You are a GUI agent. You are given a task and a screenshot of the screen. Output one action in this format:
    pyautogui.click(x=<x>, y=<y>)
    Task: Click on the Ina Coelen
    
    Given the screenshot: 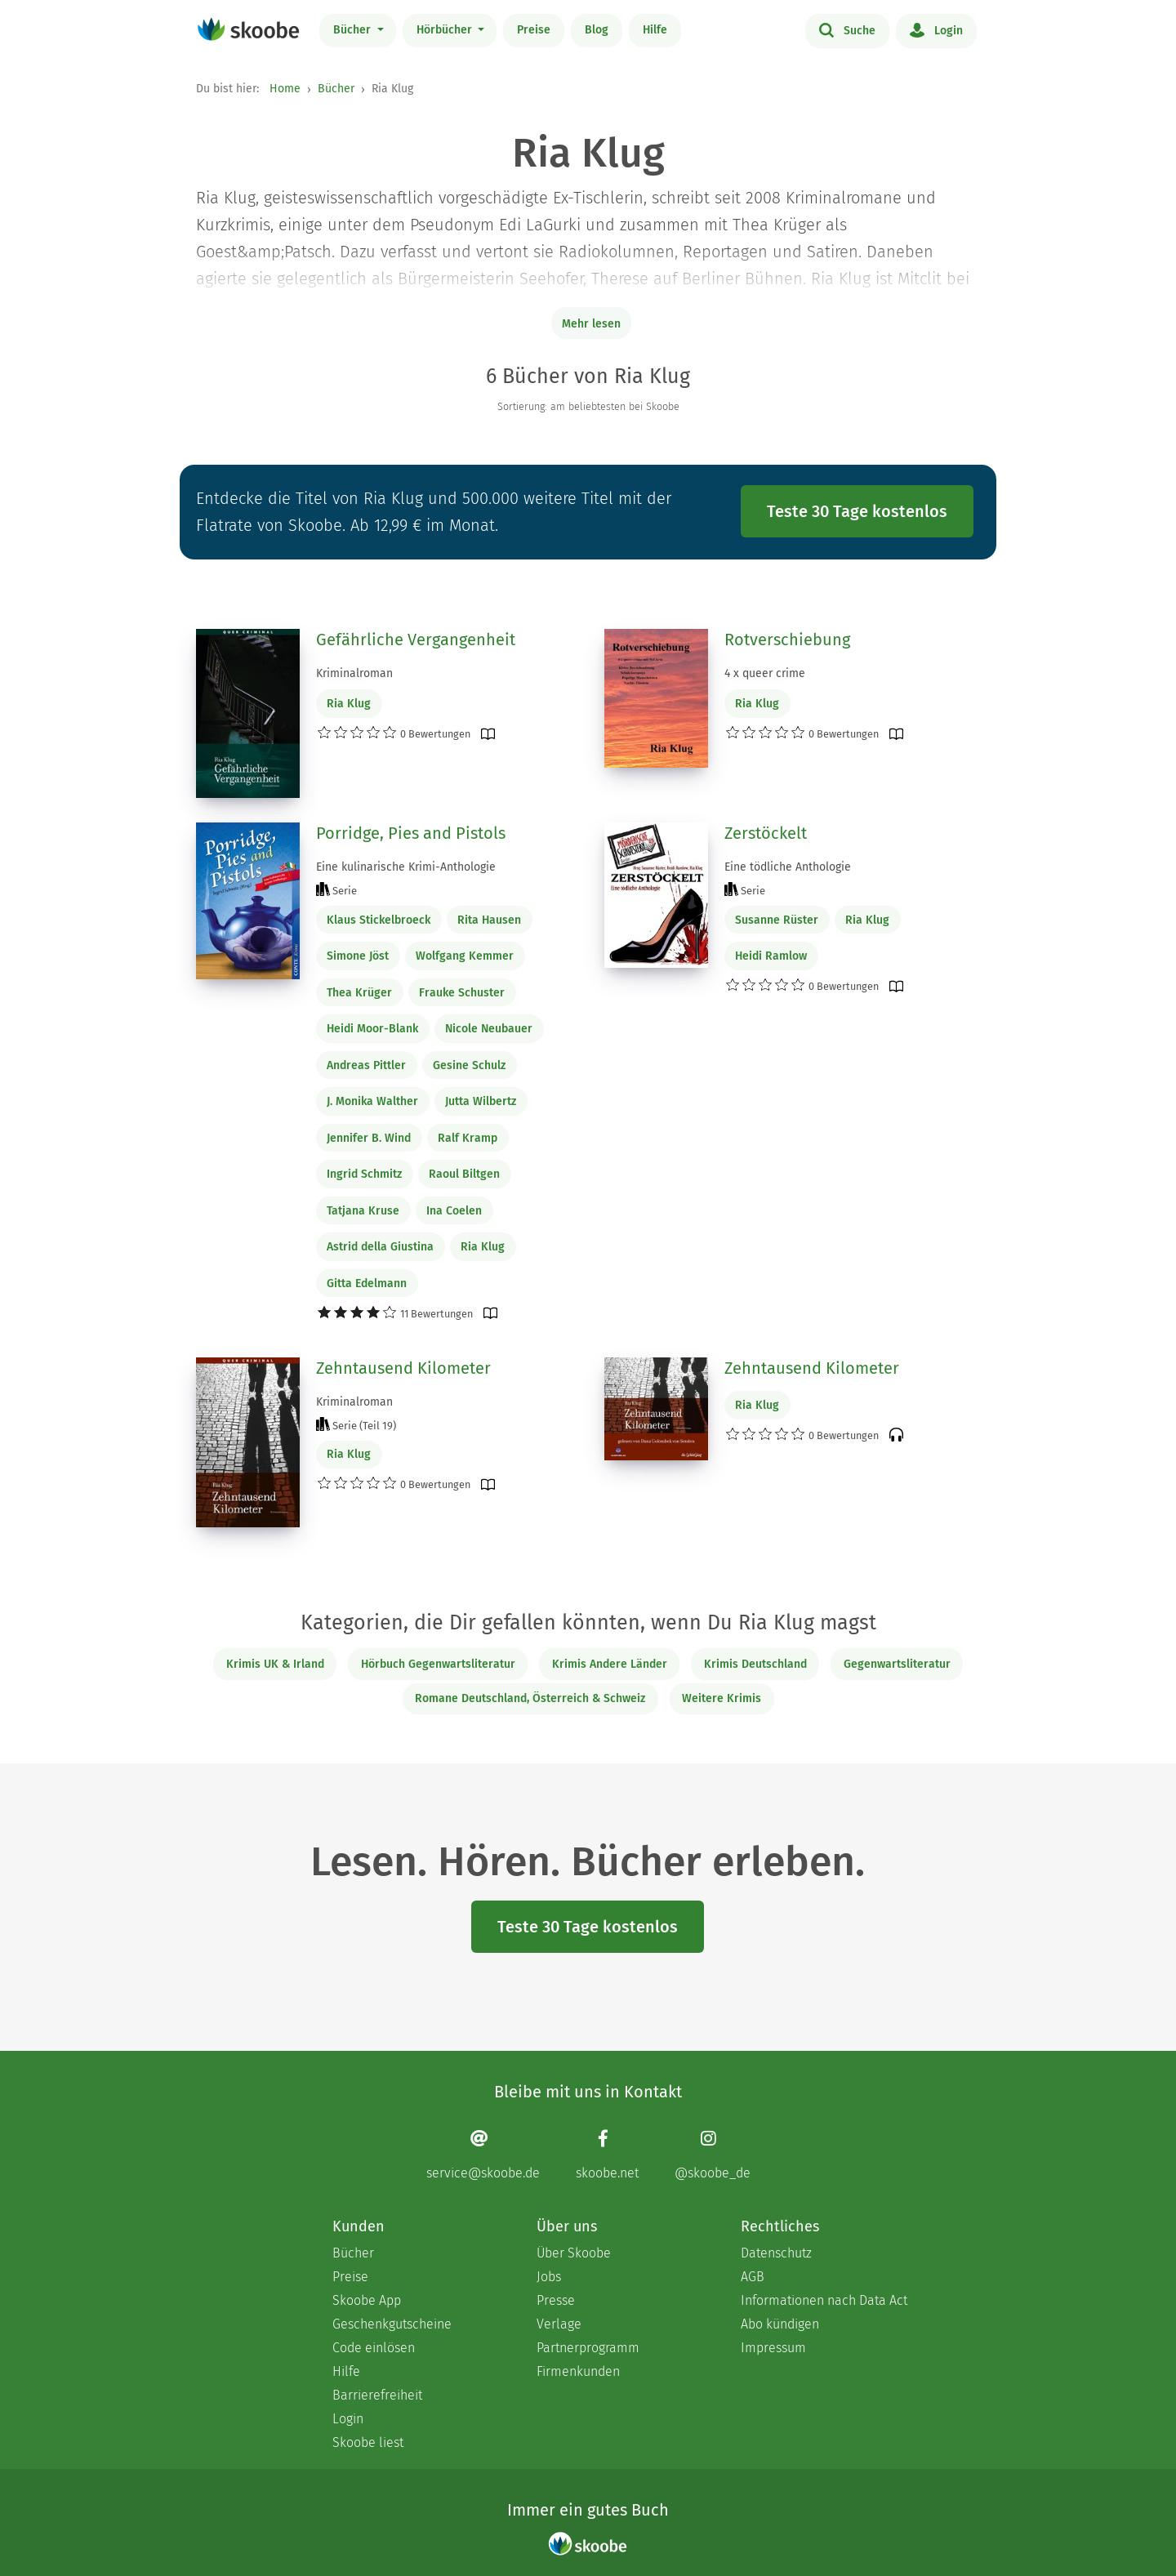 What is the action you would take?
    pyautogui.click(x=454, y=1211)
    